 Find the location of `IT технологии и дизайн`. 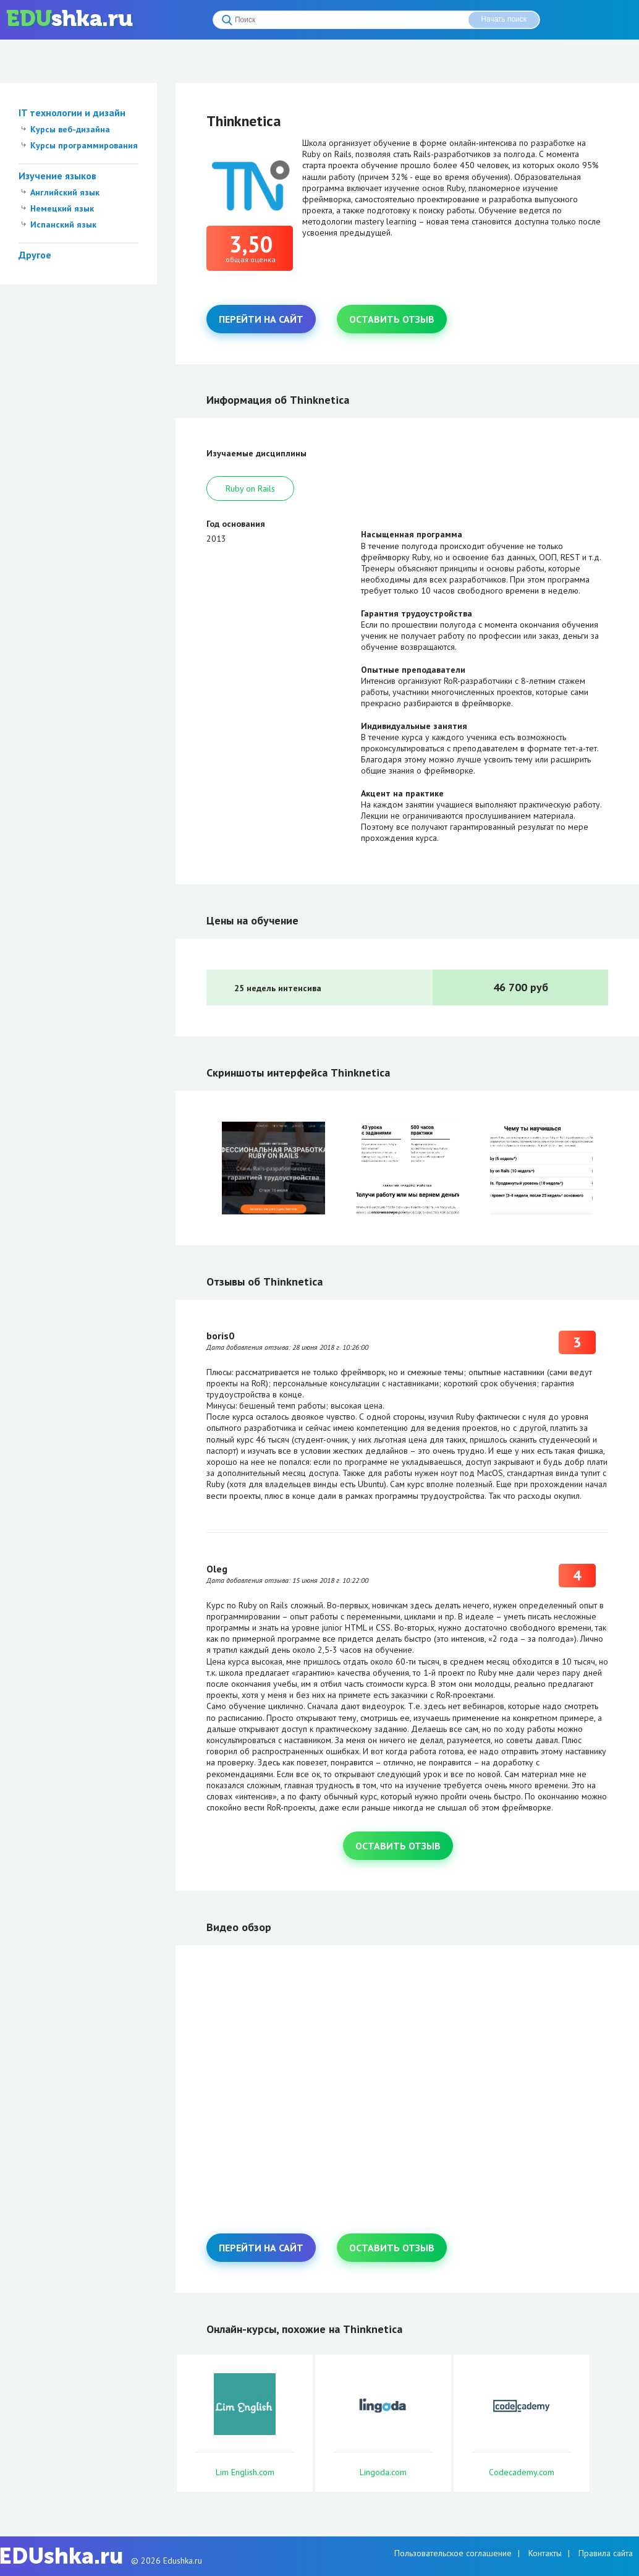

IT технологии и дизайн is located at coordinates (72, 112).